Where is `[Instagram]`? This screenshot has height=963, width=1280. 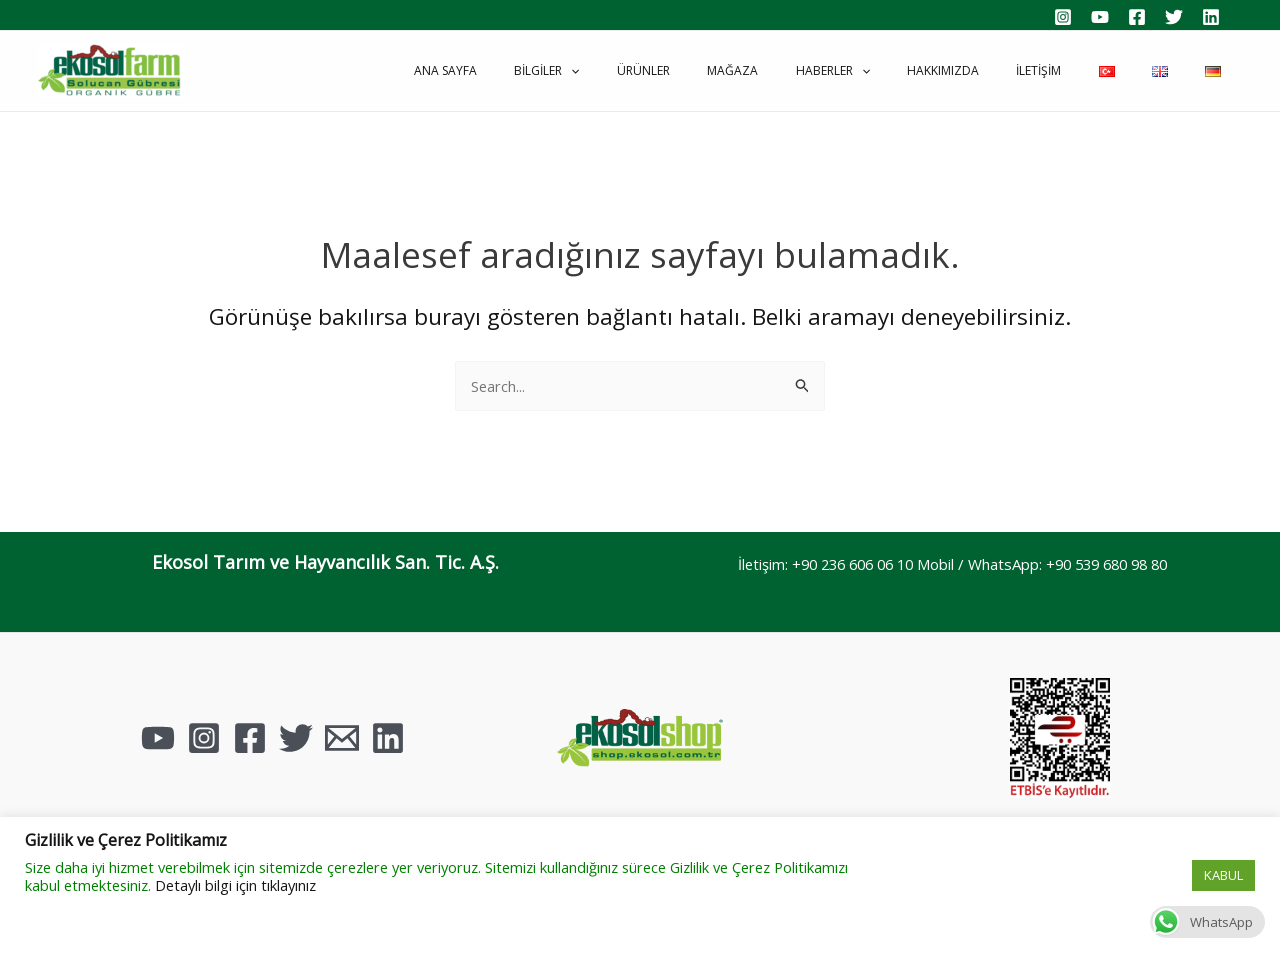 [Instagram] is located at coordinates (1063, 17).